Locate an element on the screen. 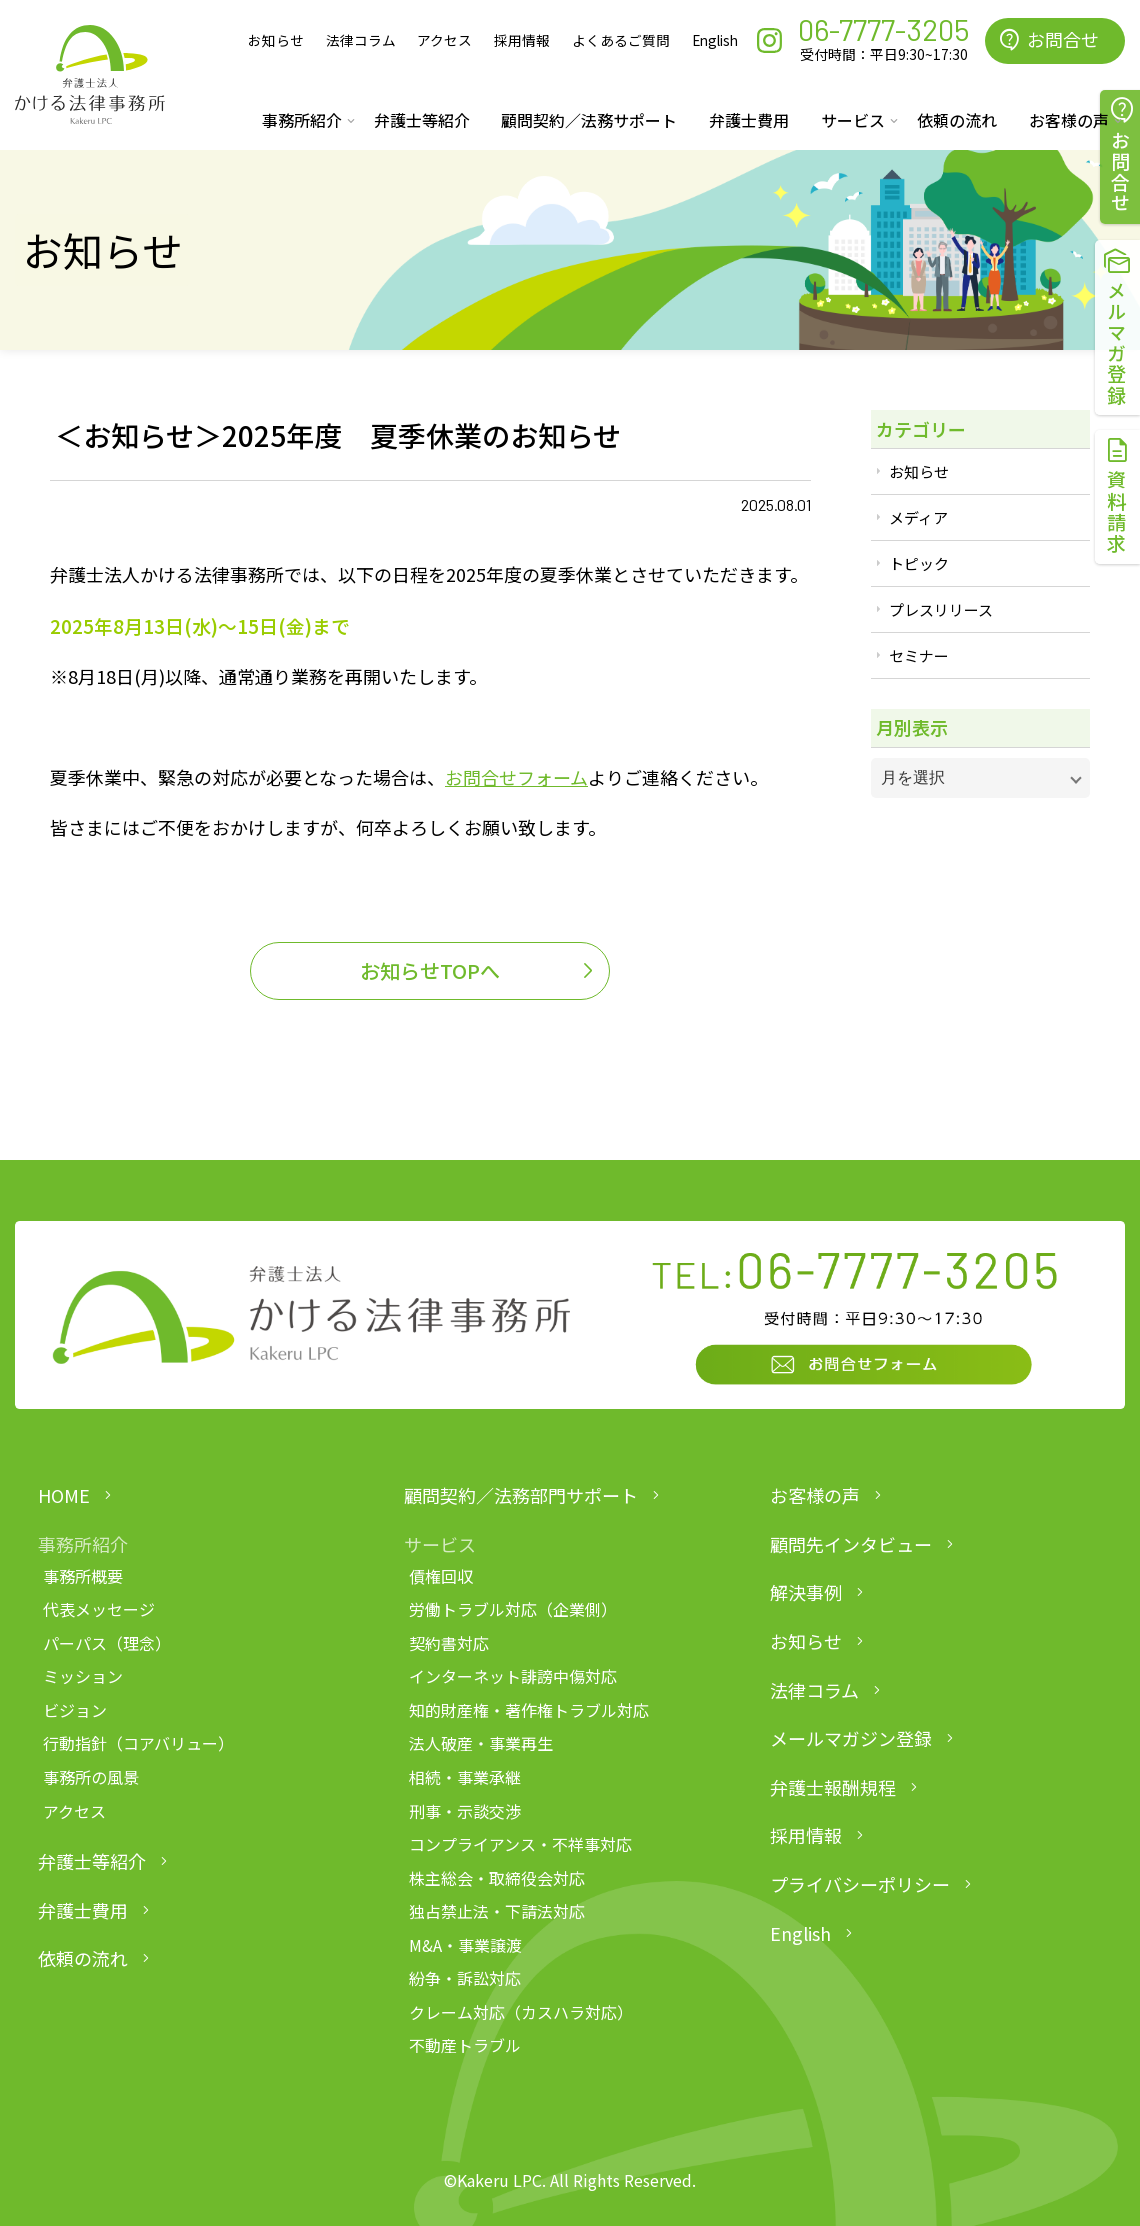 The image size is (1140, 2226). 紛争・訴訟対応 is located at coordinates (465, 1978).